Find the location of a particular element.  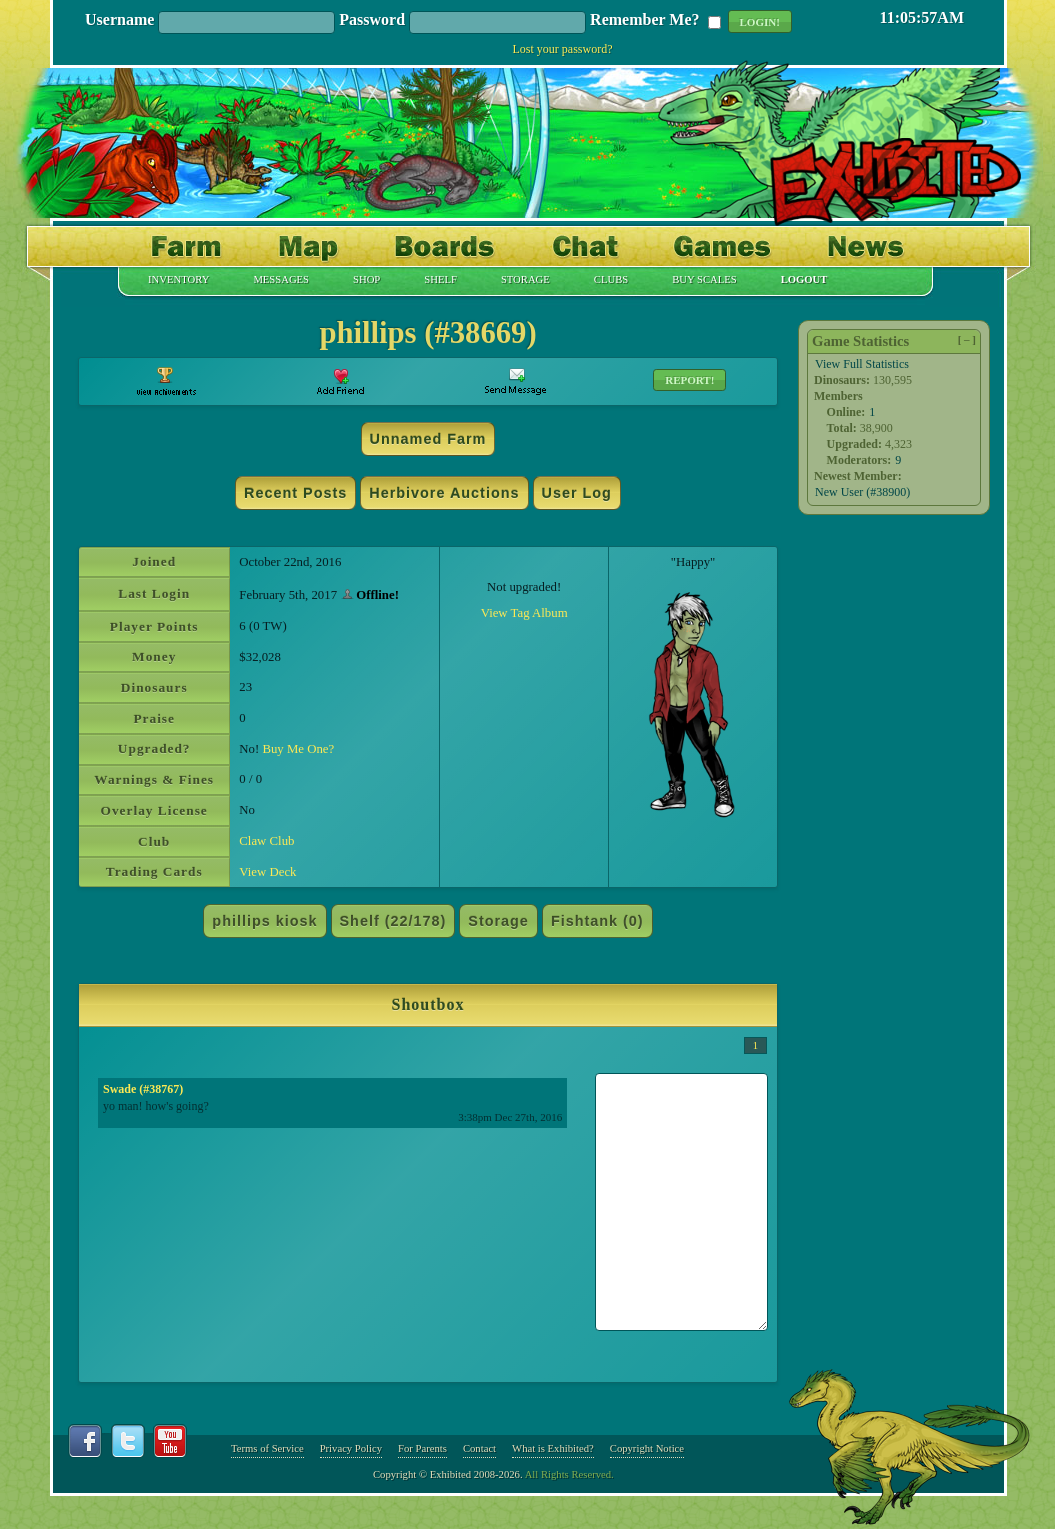

Contact is located at coordinates (479, 1448).